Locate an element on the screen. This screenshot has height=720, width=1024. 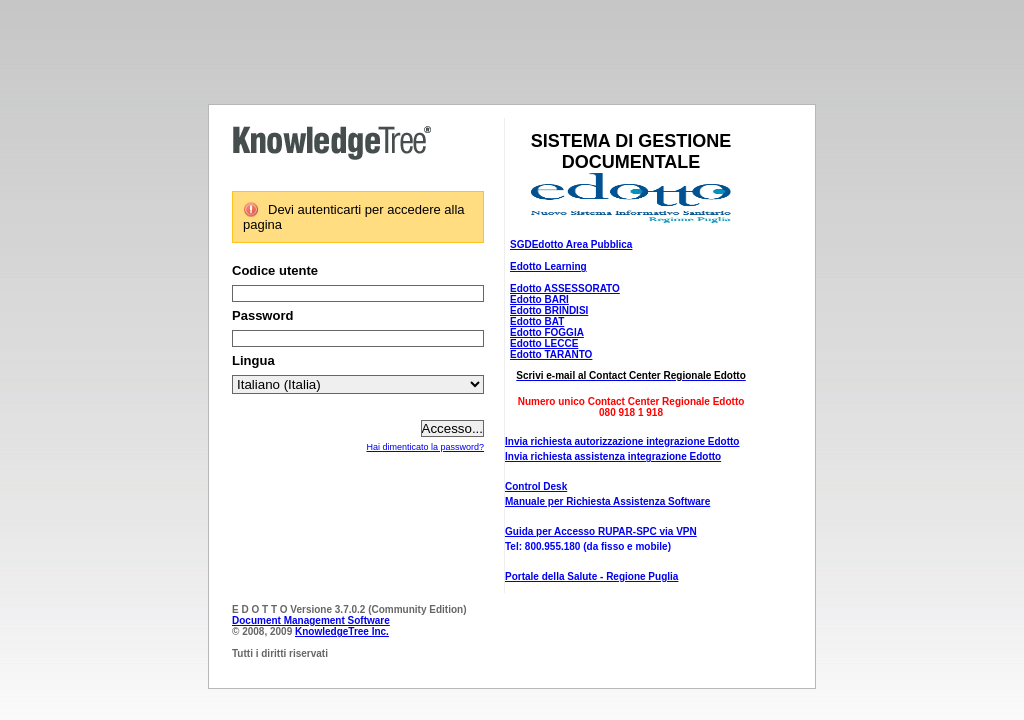
Hai dimenticato la password? is located at coordinates (425, 447).